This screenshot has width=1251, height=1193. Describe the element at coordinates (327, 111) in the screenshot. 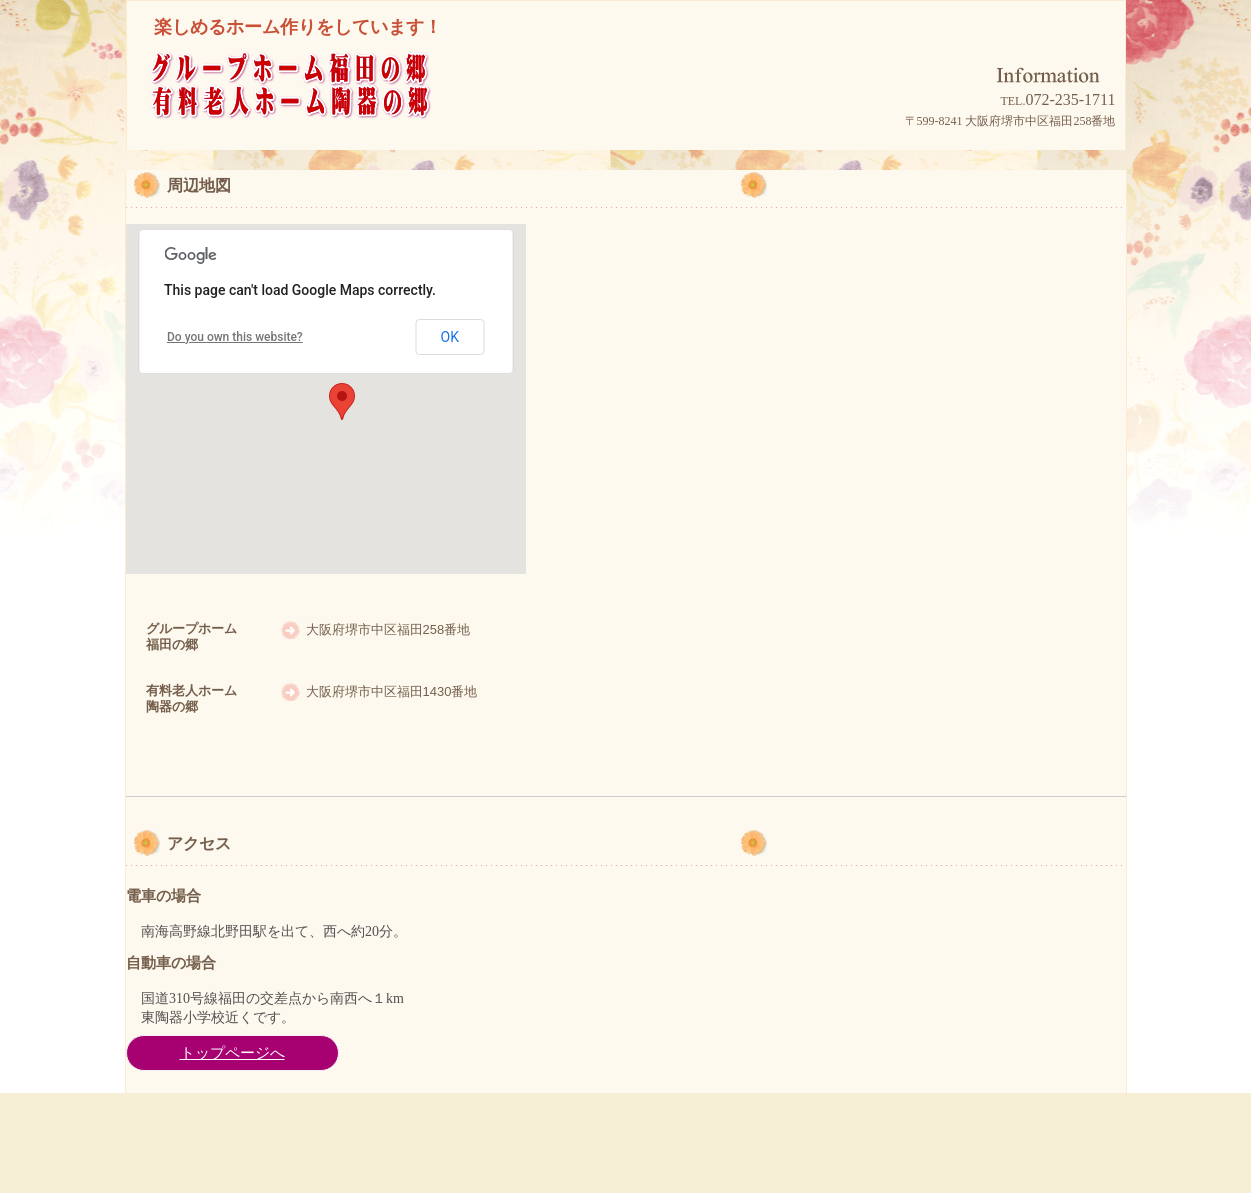

I see `グループホーム福田の郷/有料老人ホーム陶器の郷` at that location.